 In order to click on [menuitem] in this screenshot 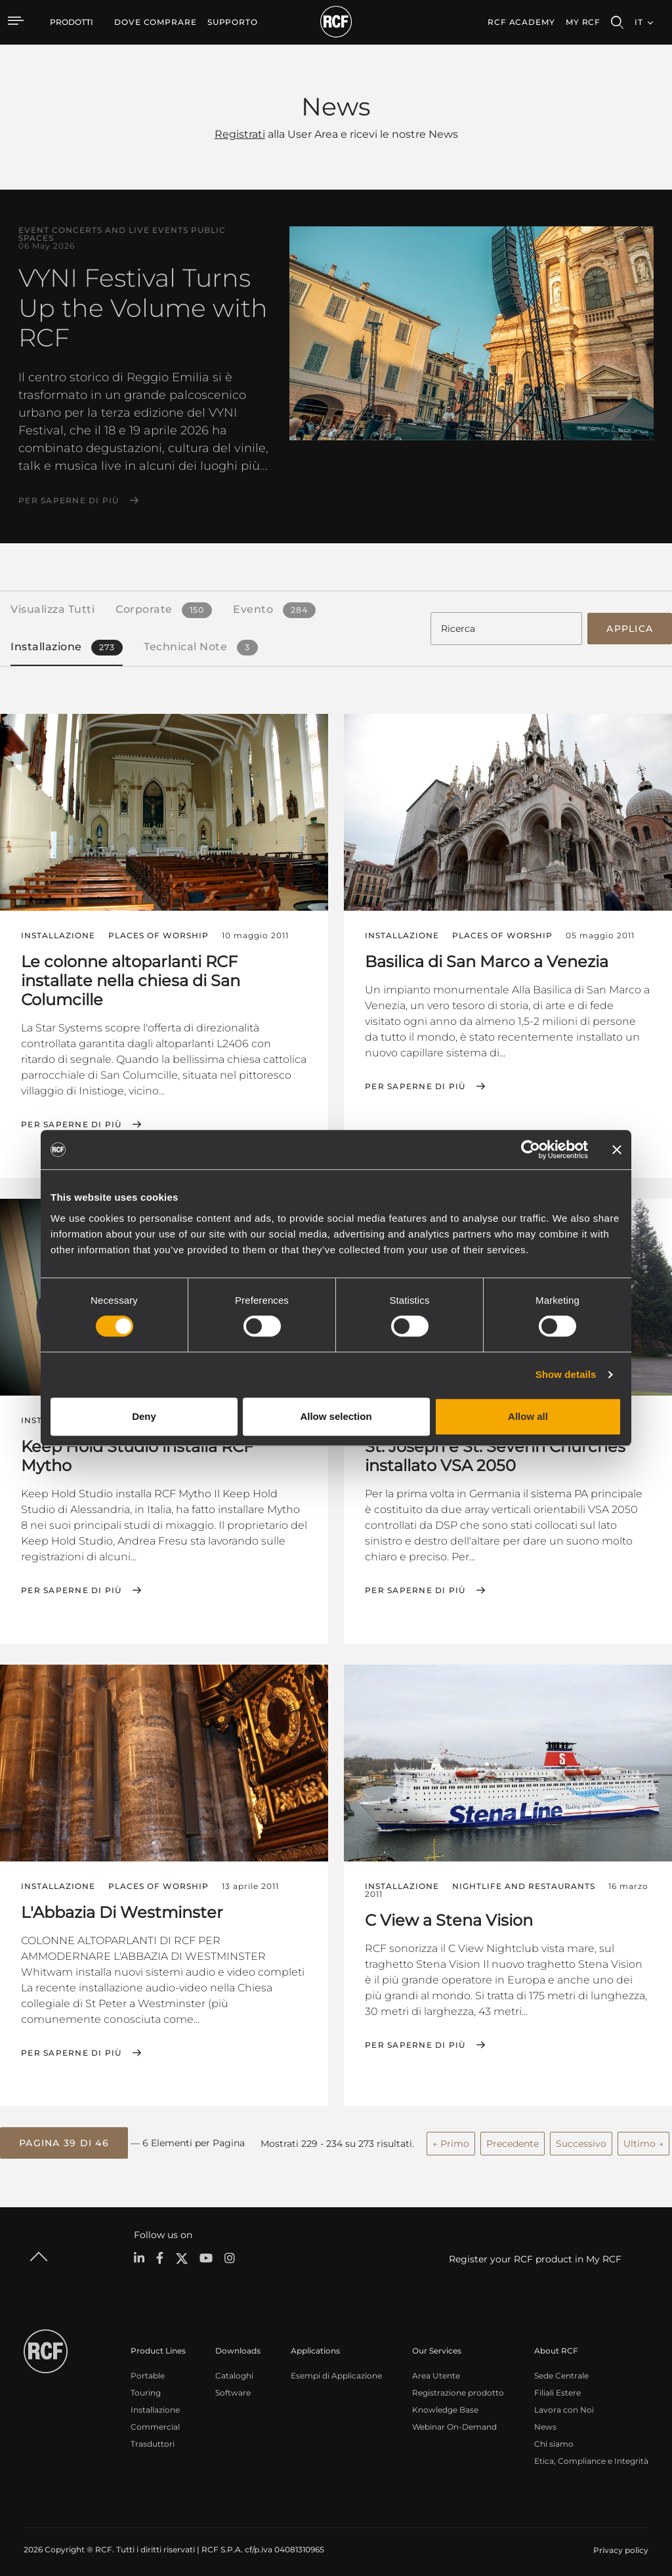, I will do `click(155, 22)`.